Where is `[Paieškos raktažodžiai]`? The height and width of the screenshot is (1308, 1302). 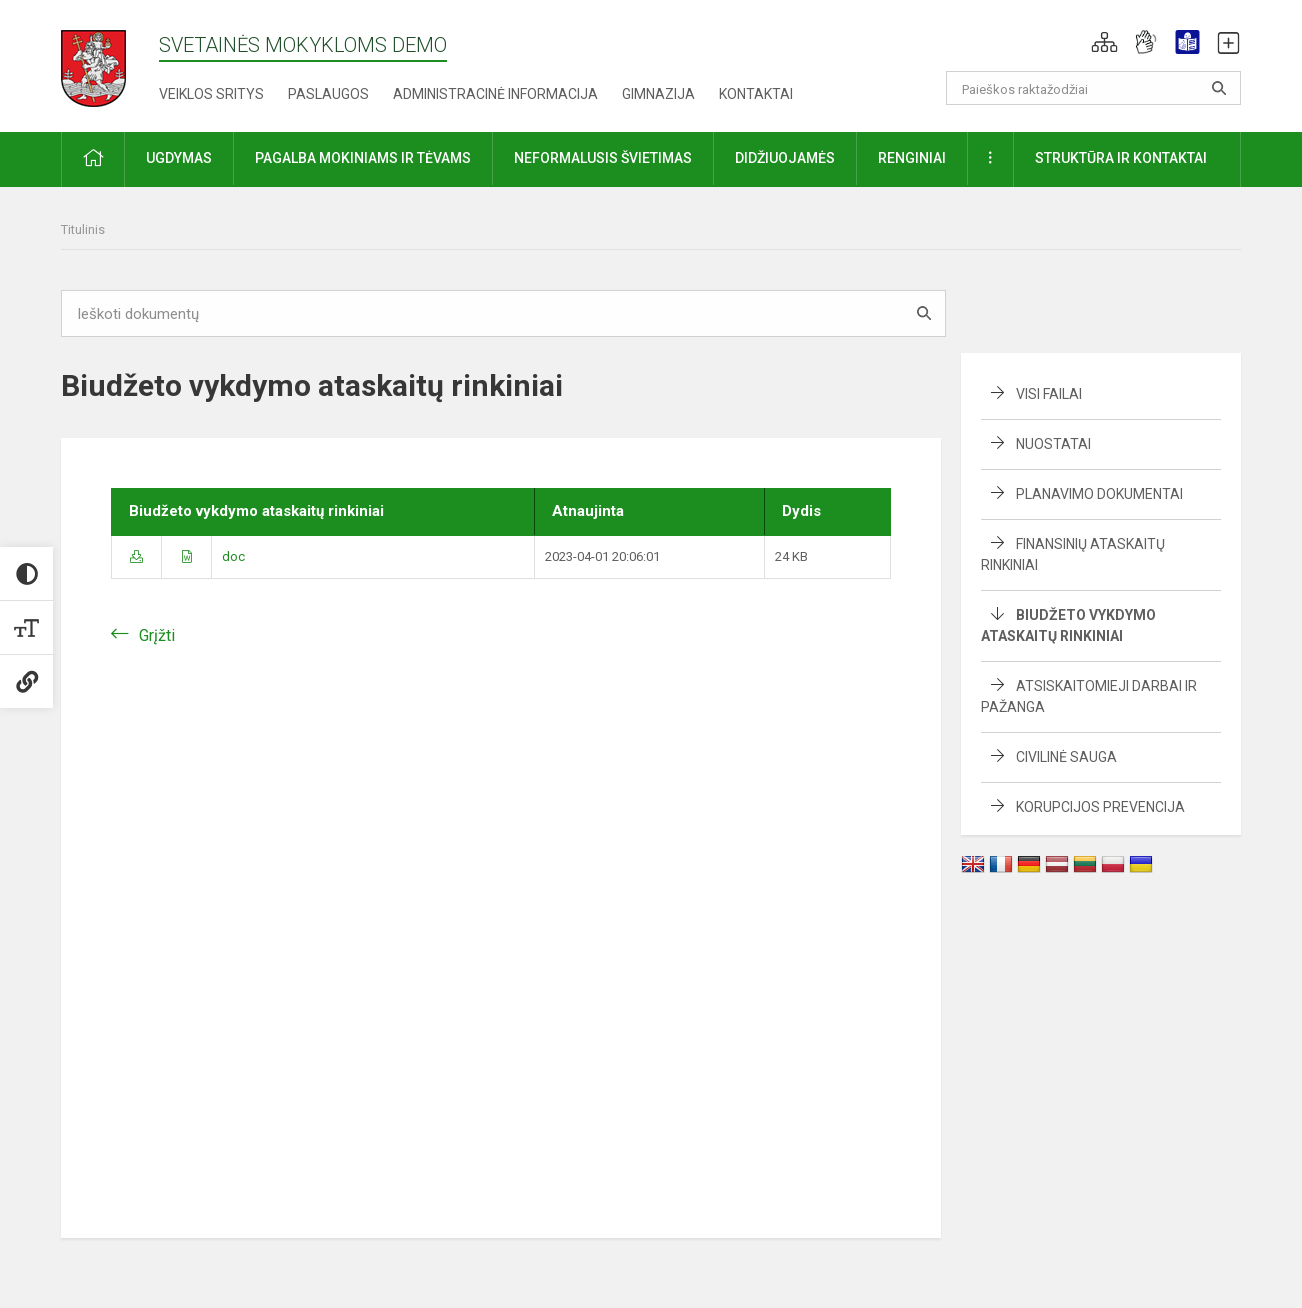
[Paieškos raktažodžiai] is located at coordinates (1093, 88).